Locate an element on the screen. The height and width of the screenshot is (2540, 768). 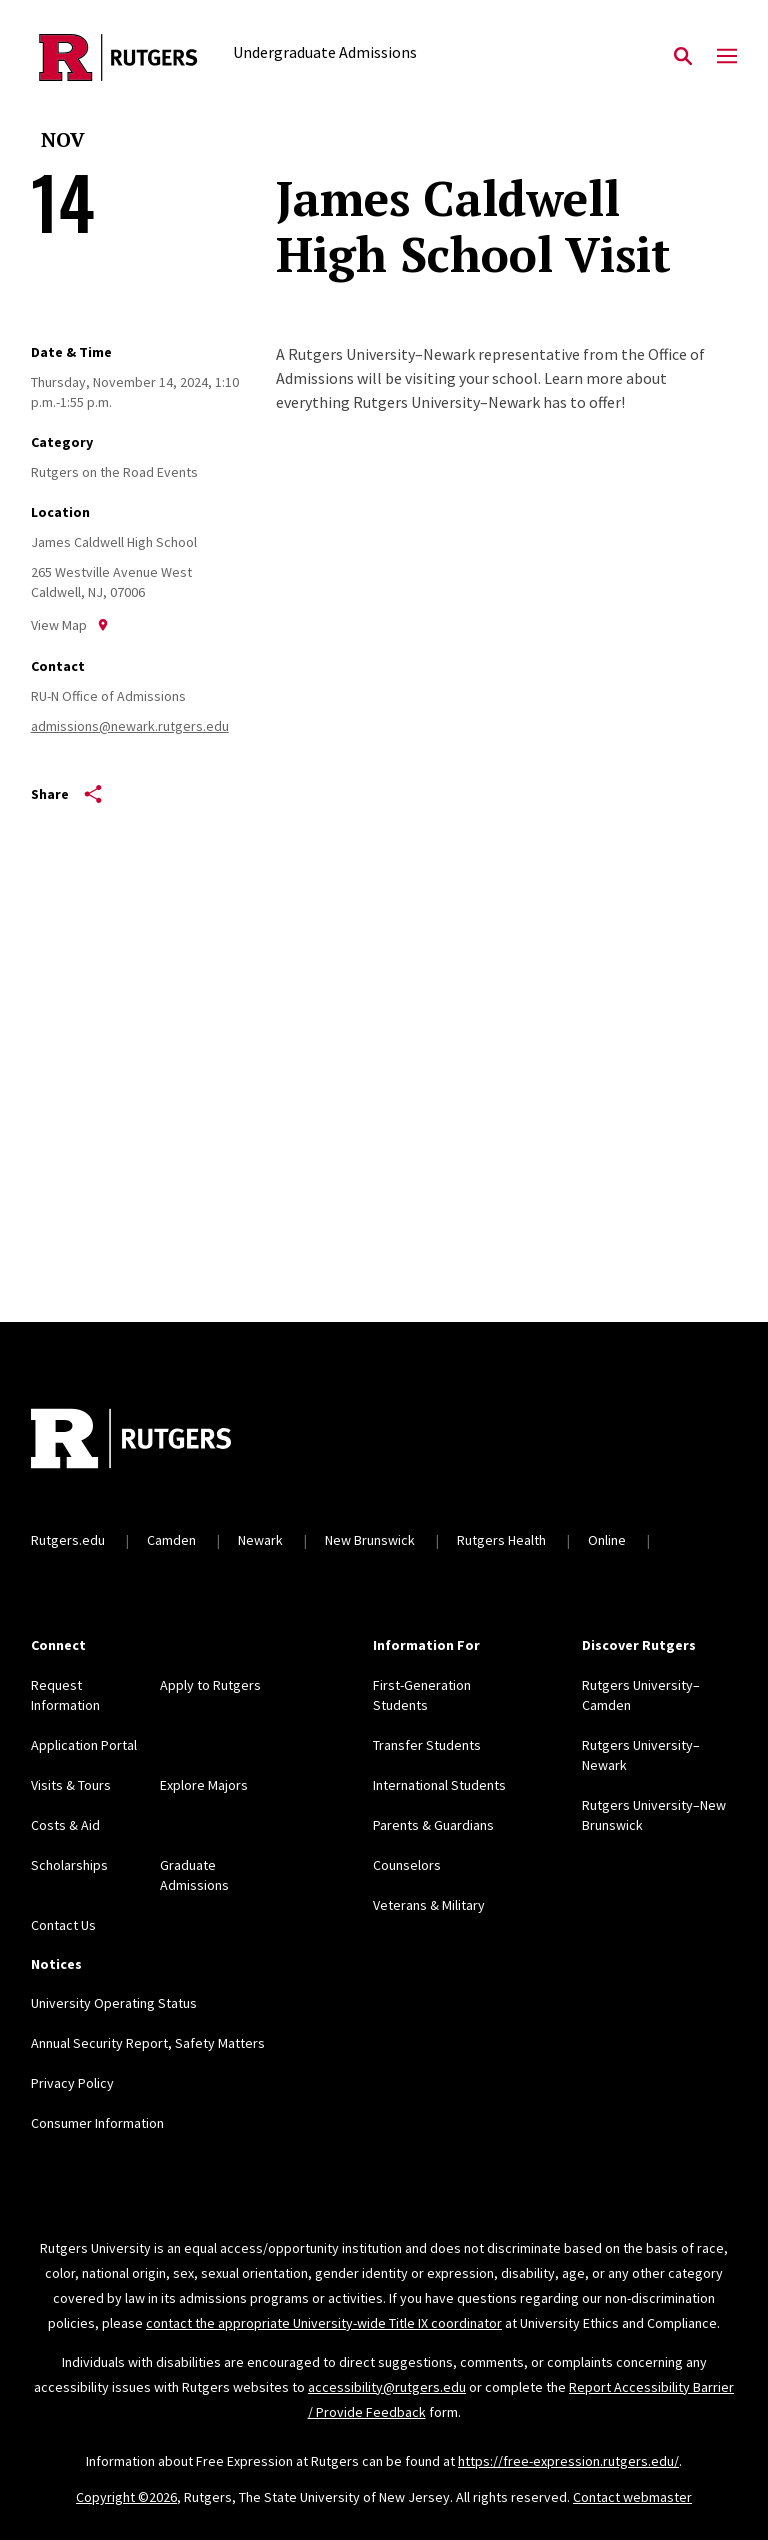
Visits & Tours is located at coordinates (71, 1785).